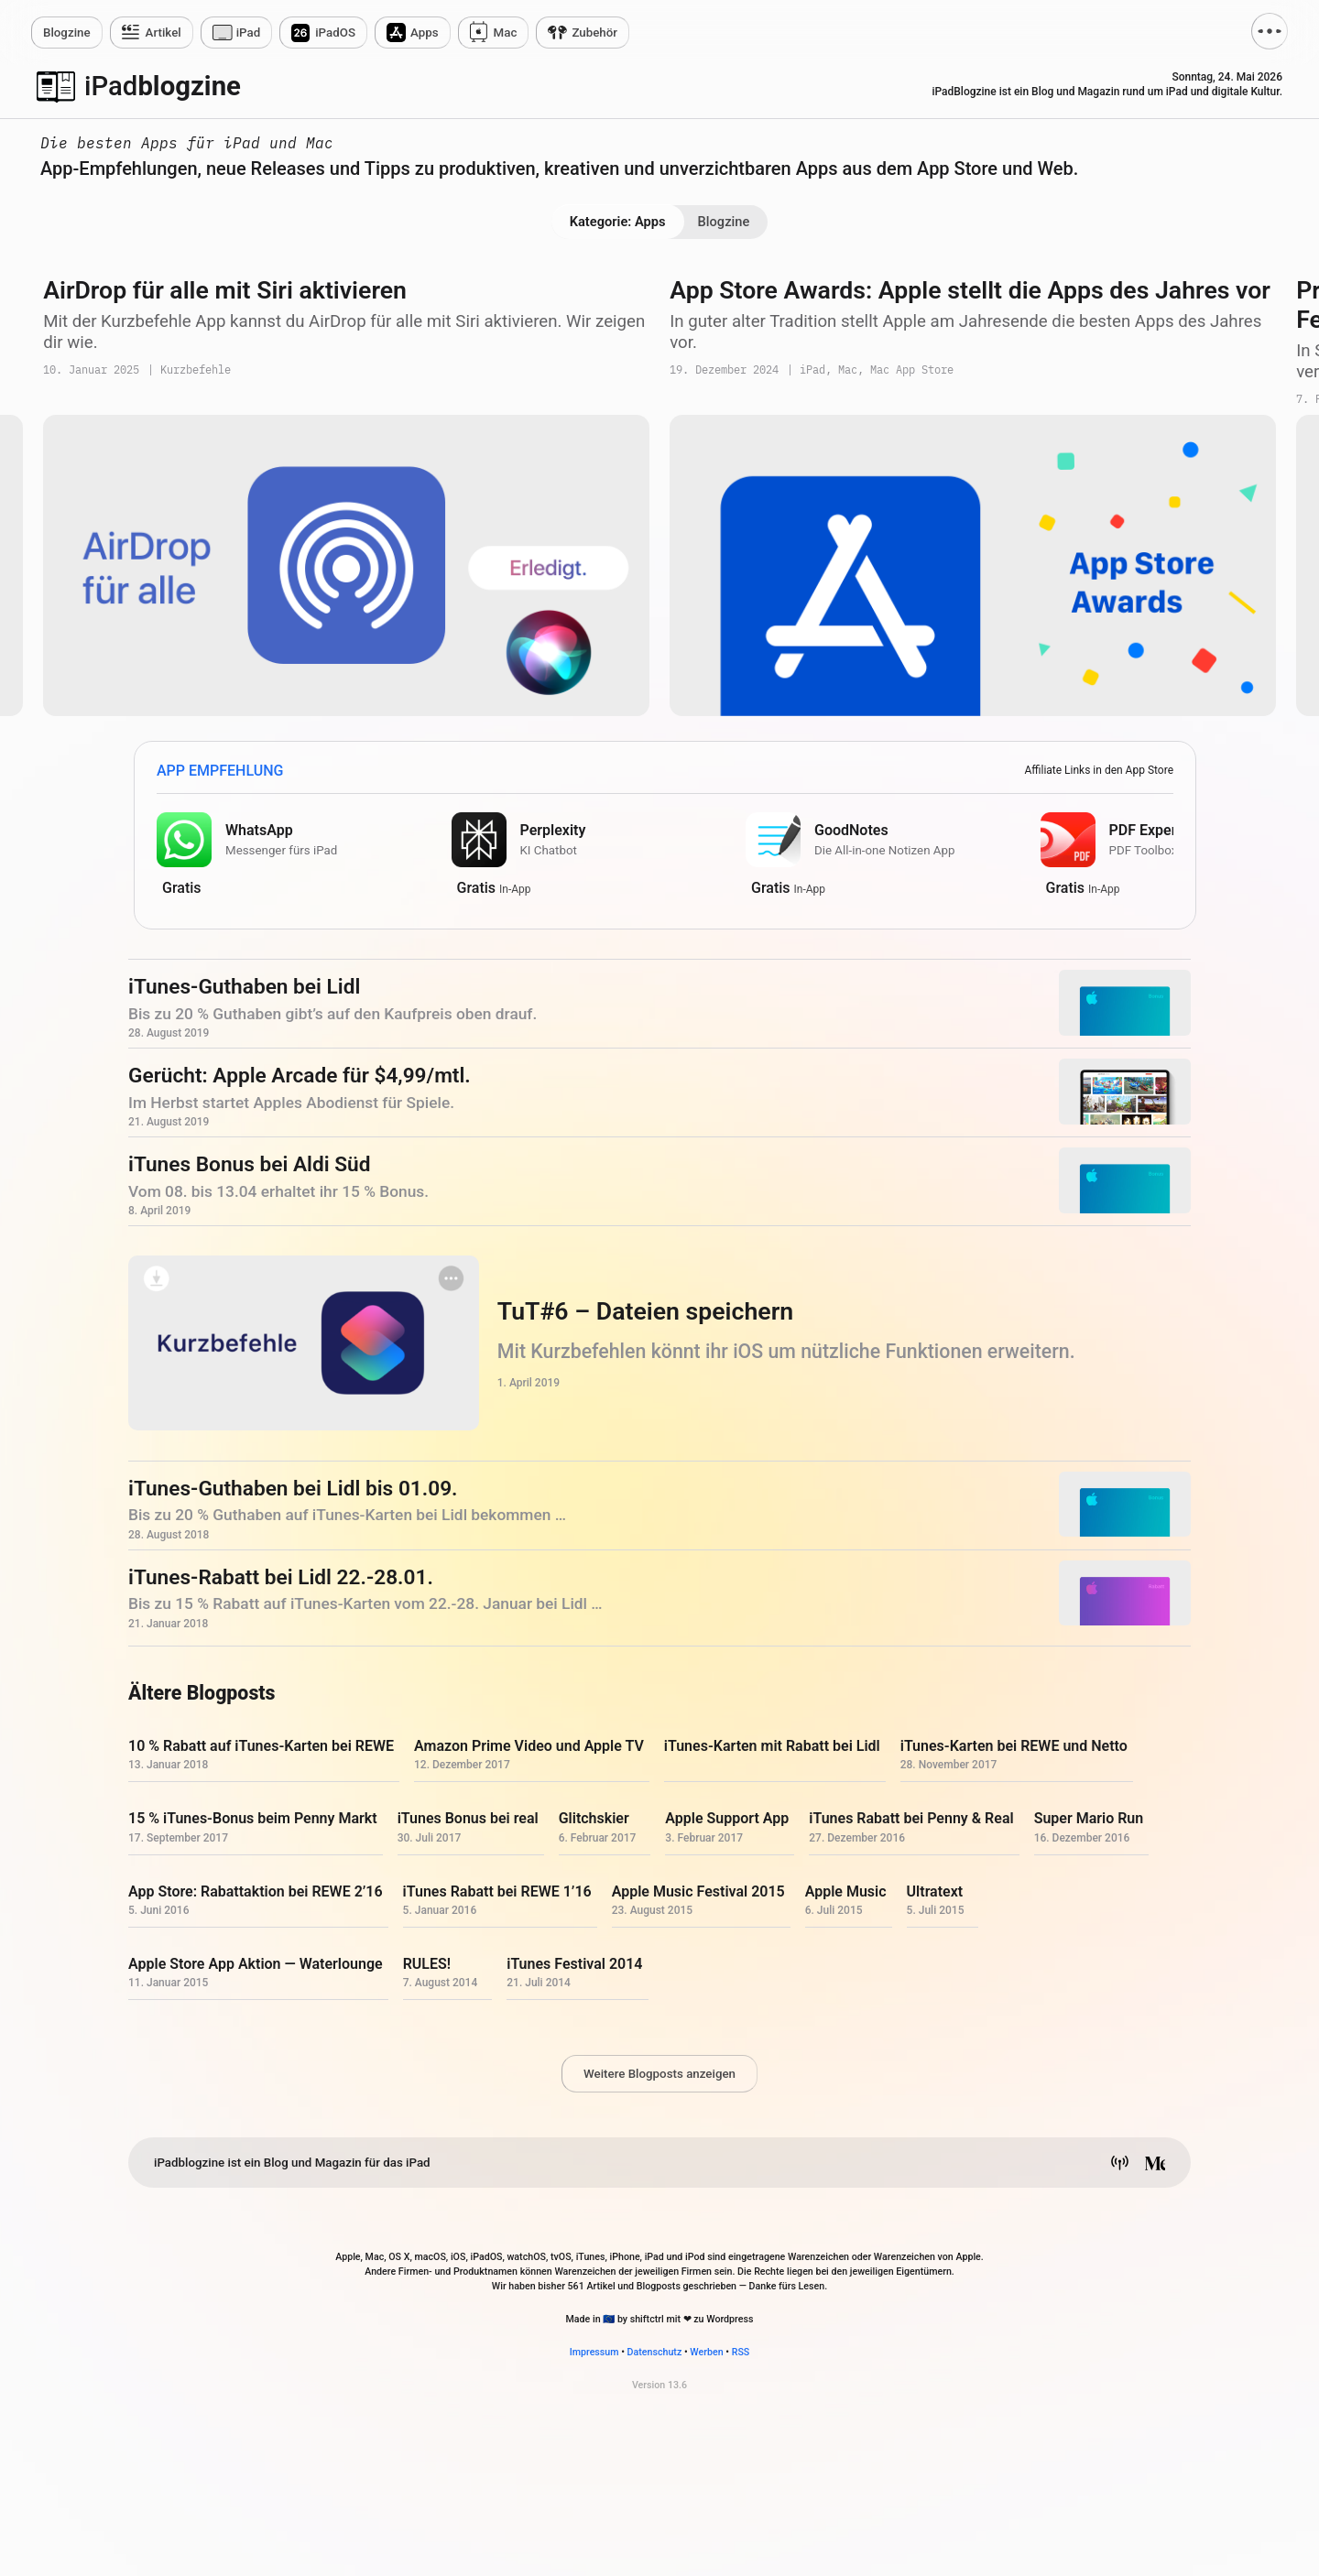  I want to click on Weitere Blogposts anzeigen, so click(659, 2074).